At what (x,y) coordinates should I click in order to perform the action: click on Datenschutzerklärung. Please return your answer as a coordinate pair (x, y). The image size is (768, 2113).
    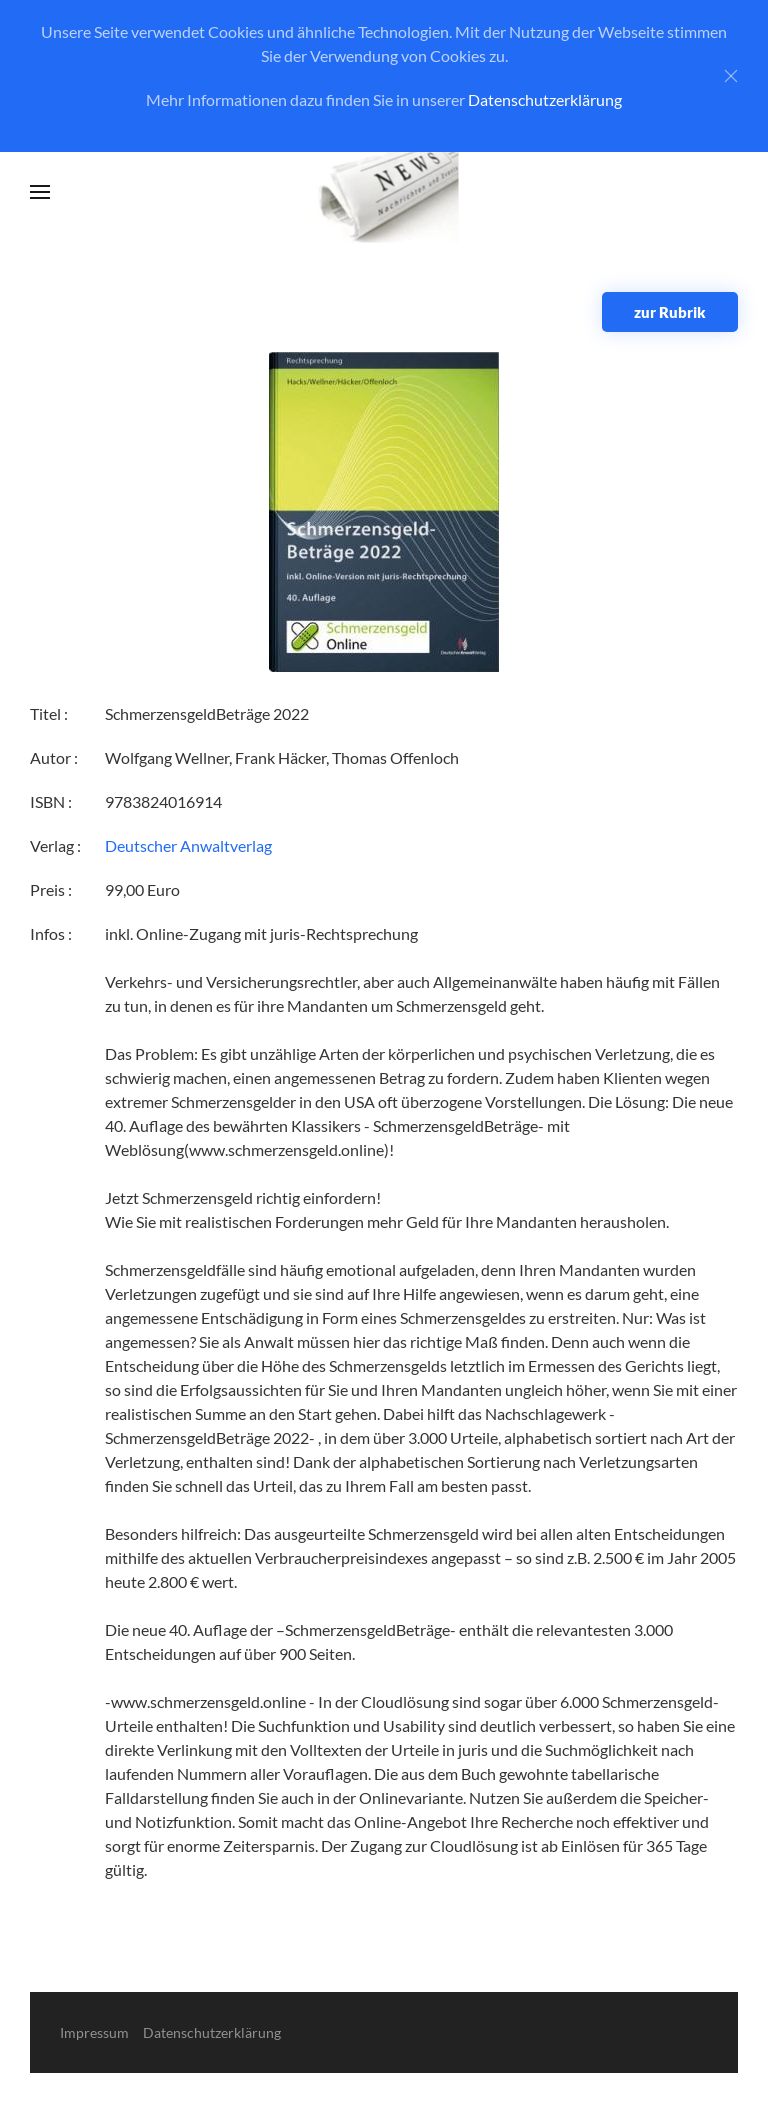
    Looking at the image, I should click on (545, 99).